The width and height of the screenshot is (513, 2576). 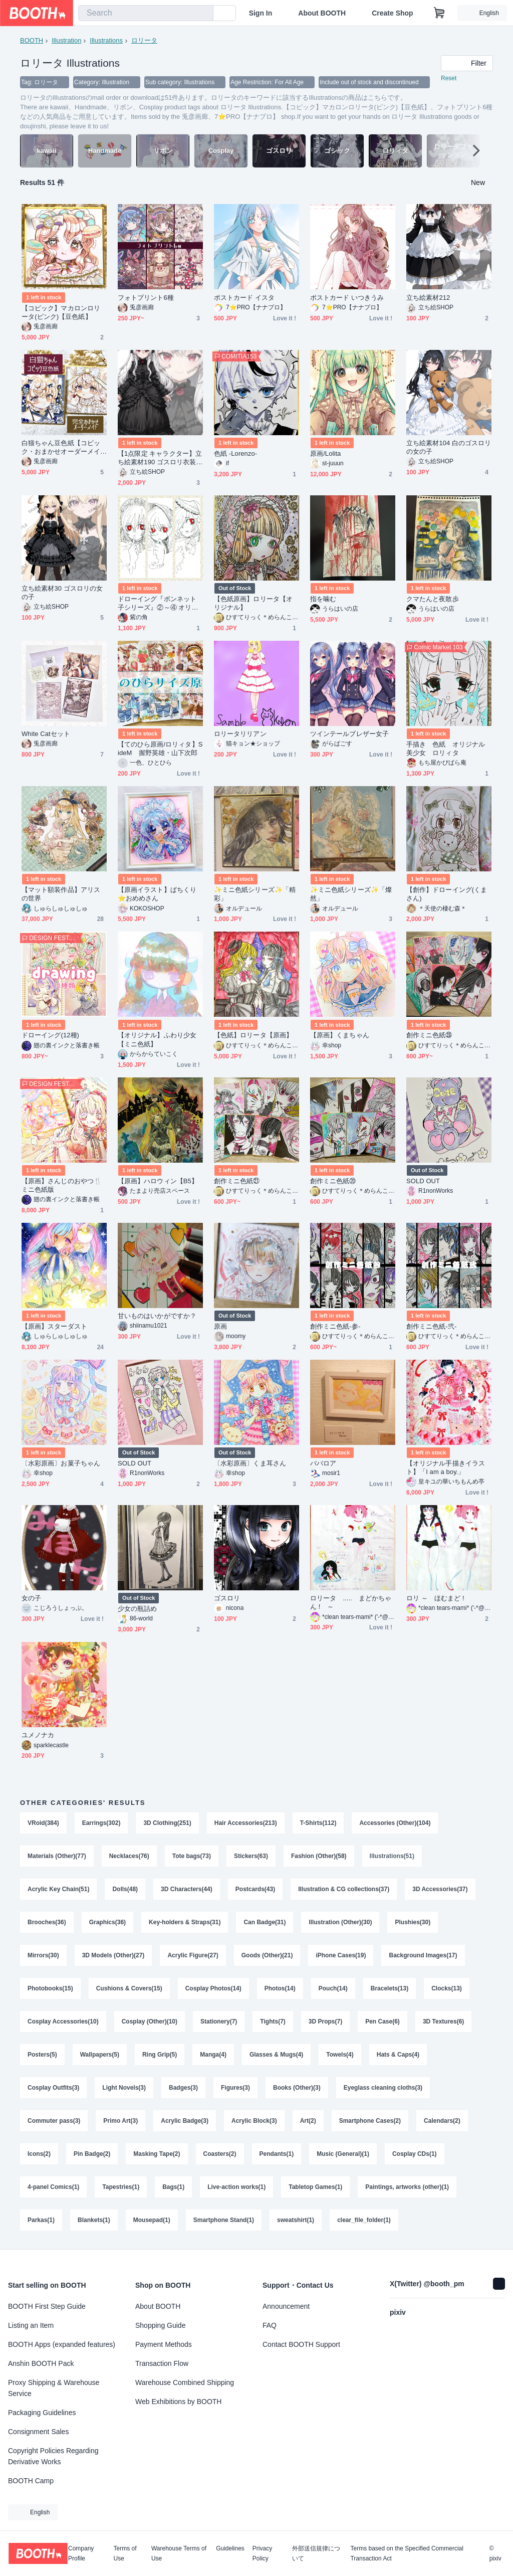 I want to click on ポストカード いつきうみ, so click(x=347, y=297).